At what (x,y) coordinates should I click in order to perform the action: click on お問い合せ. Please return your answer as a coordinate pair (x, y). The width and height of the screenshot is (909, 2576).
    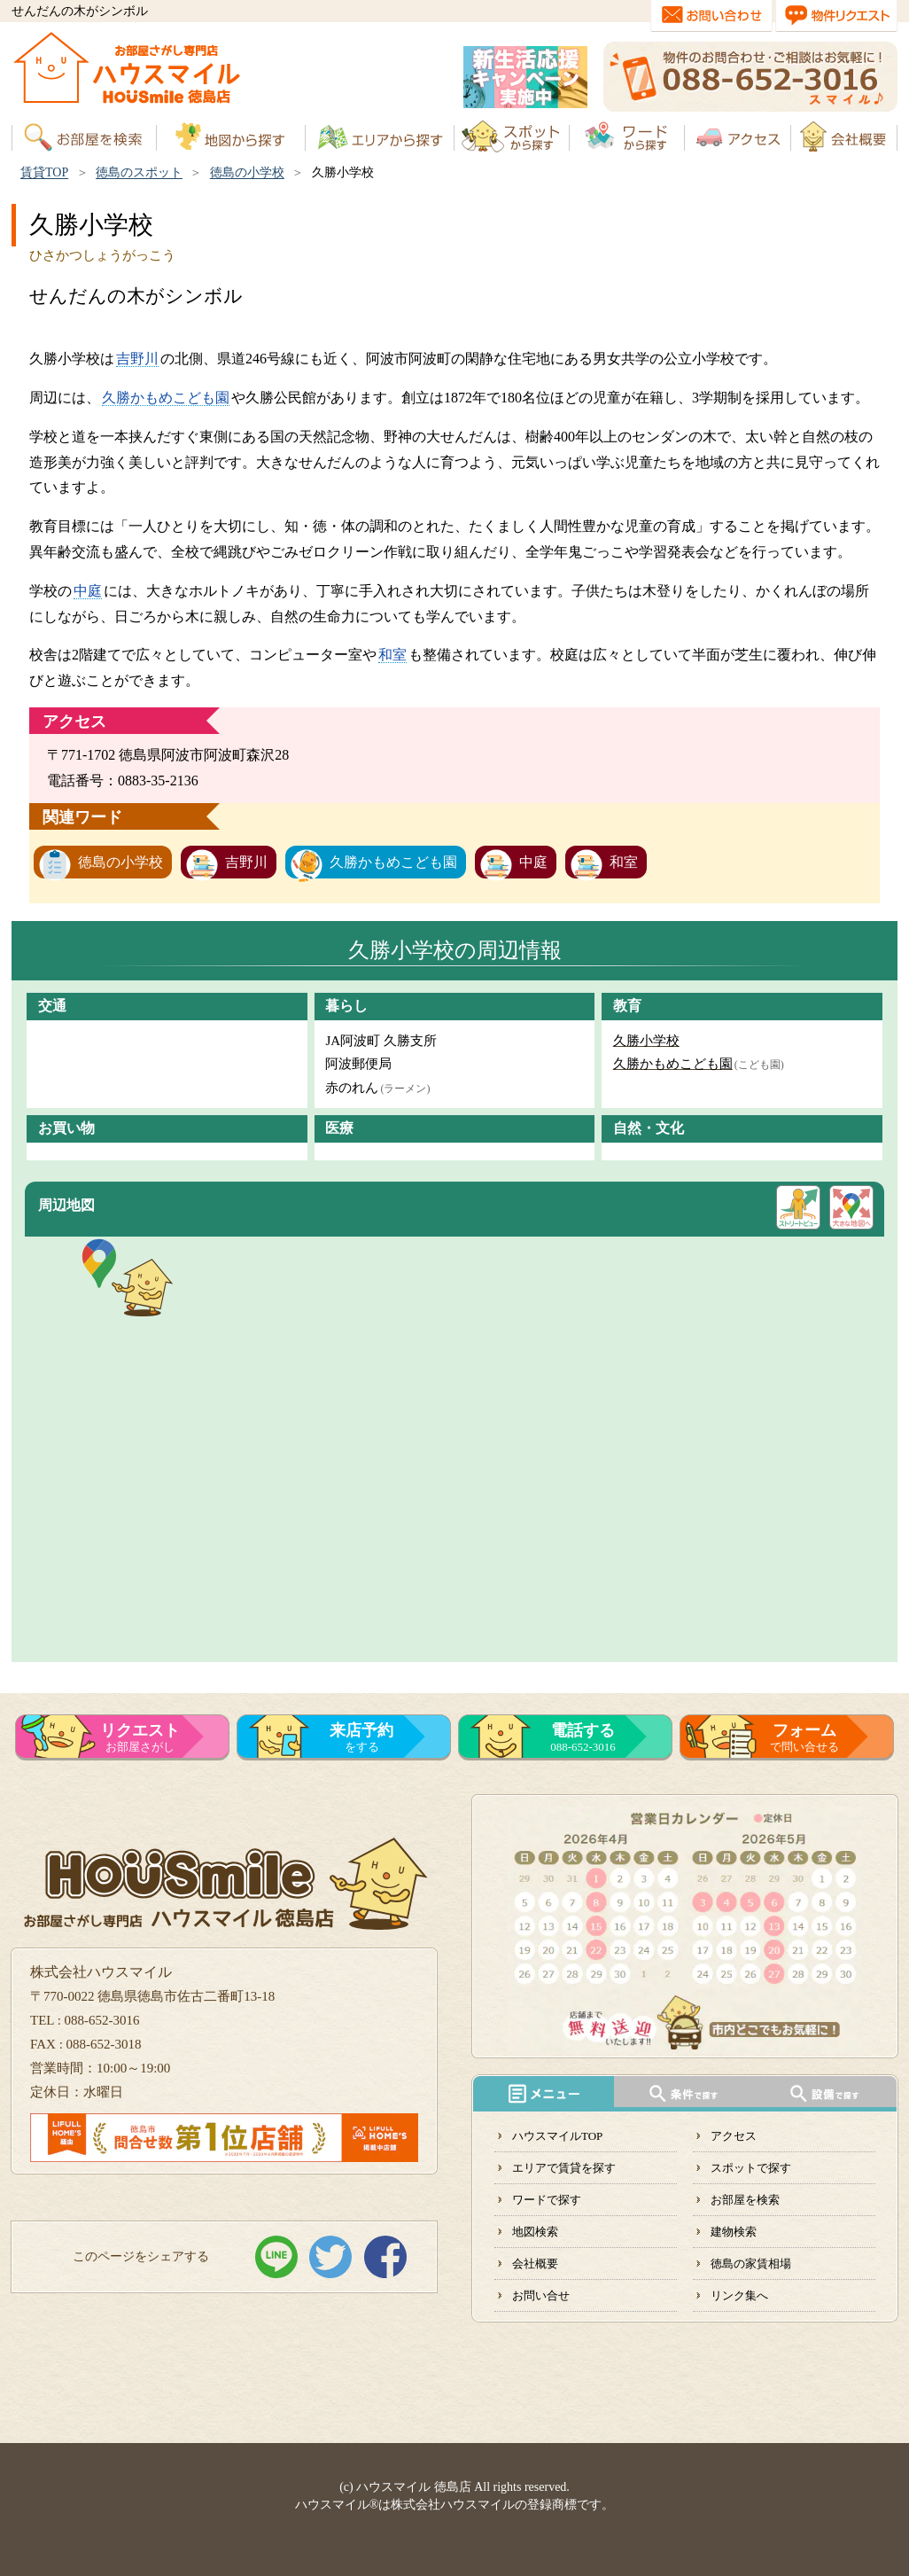
    Looking at the image, I should click on (541, 2295).